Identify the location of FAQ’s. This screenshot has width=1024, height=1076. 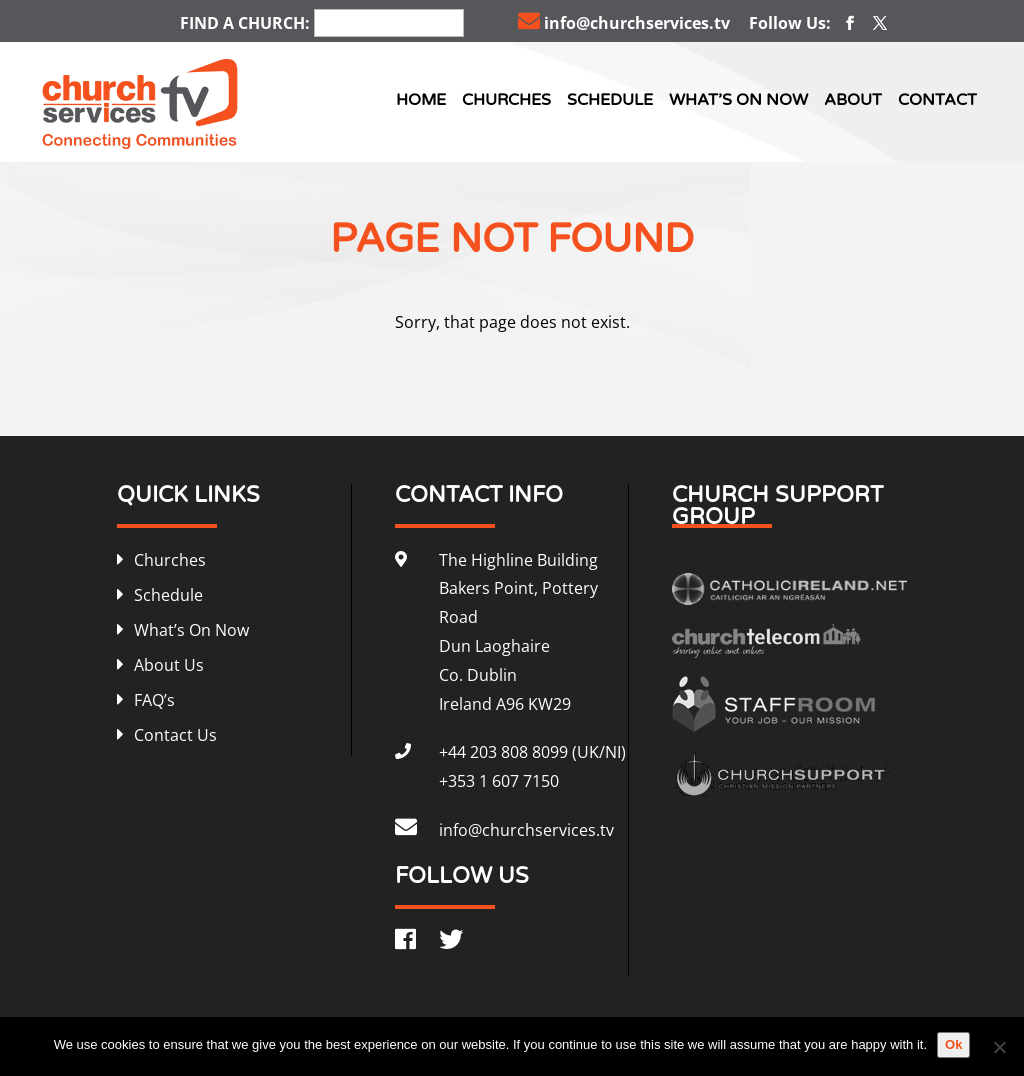
(154, 700).